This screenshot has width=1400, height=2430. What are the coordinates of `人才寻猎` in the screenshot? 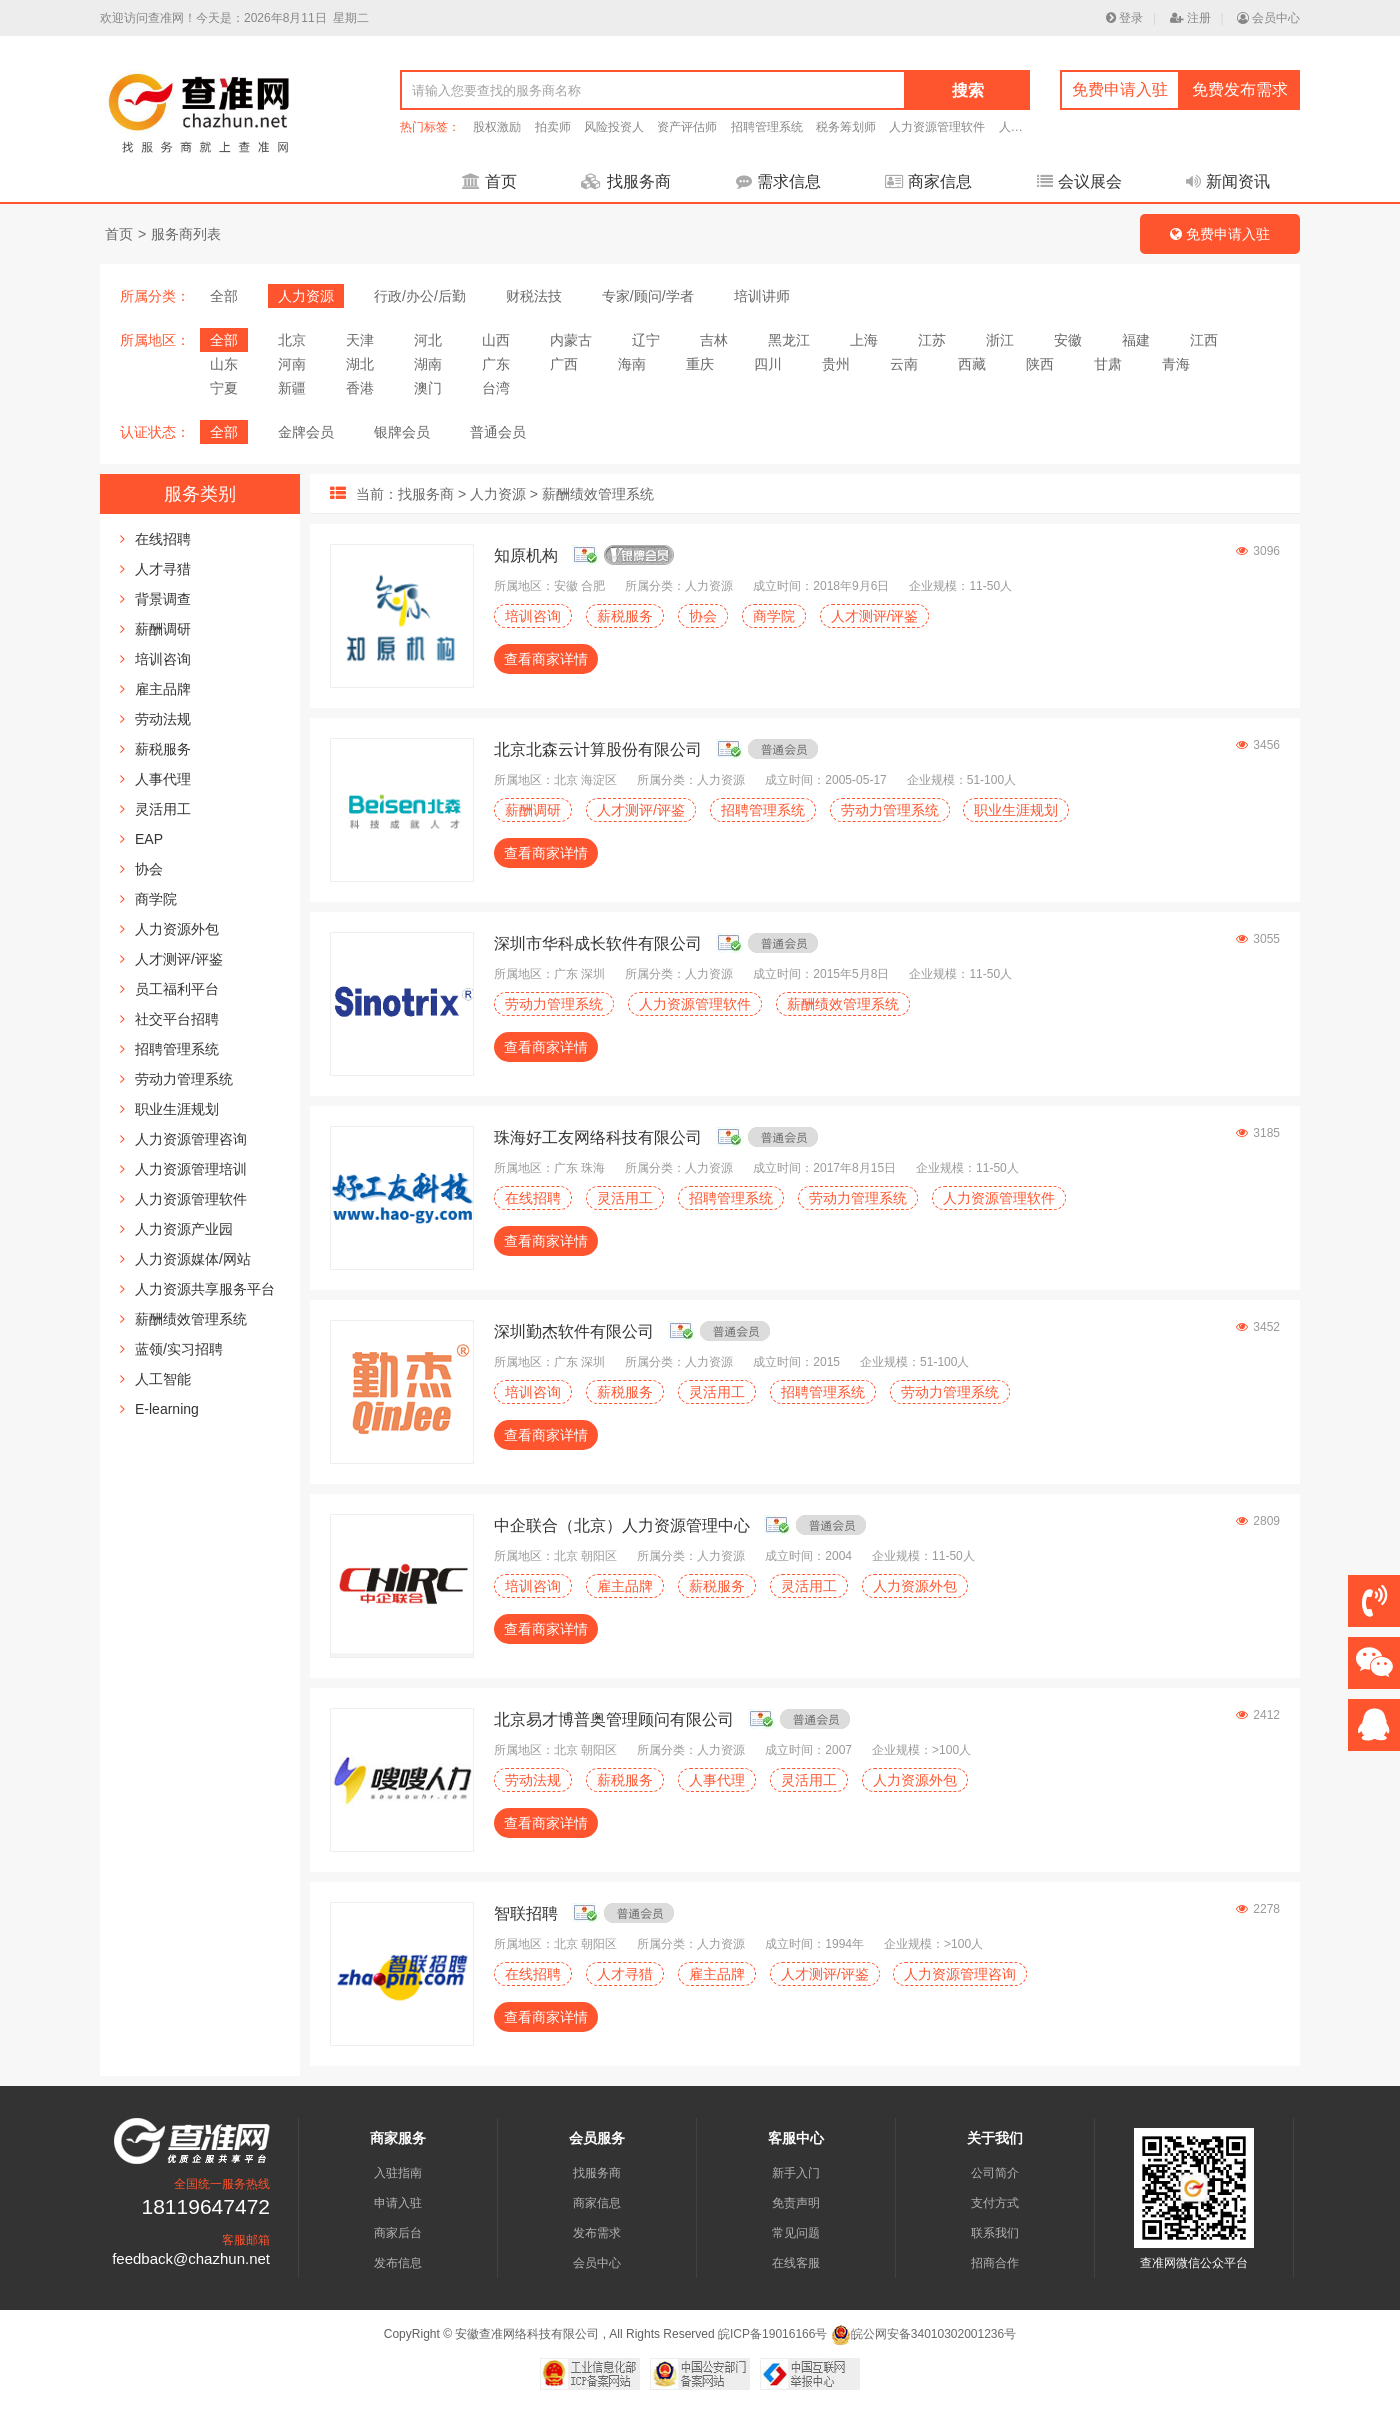 It's located at (163, 569).